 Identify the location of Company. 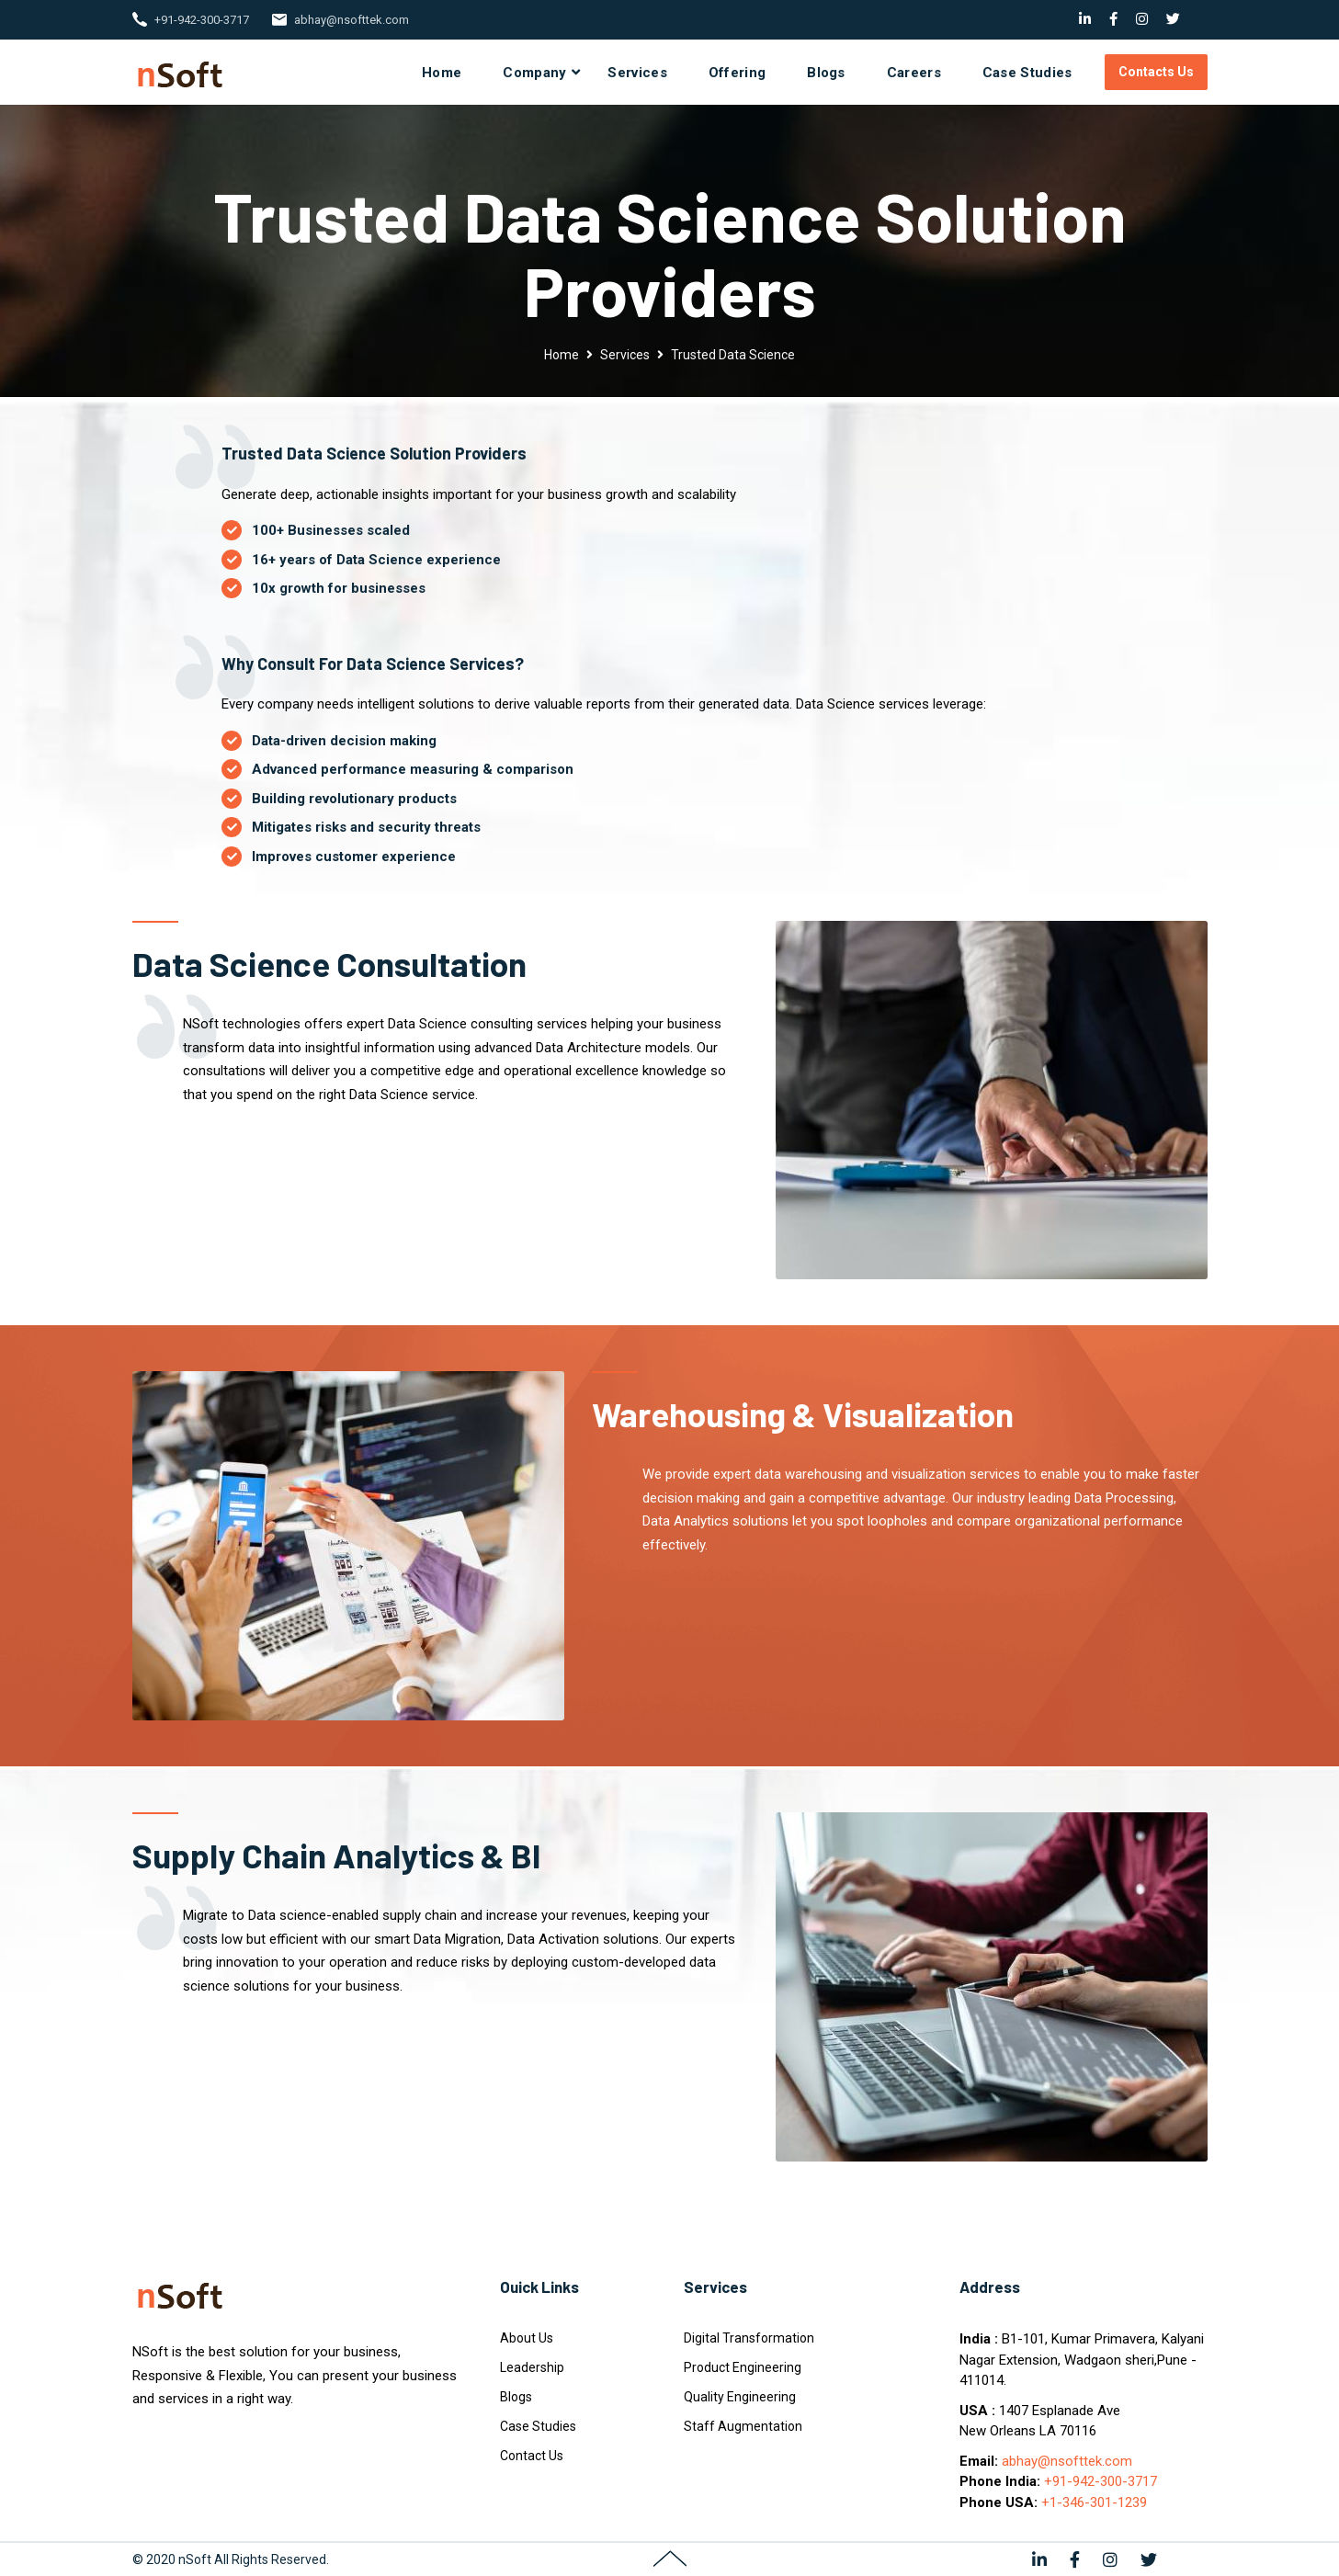
(534, 72).